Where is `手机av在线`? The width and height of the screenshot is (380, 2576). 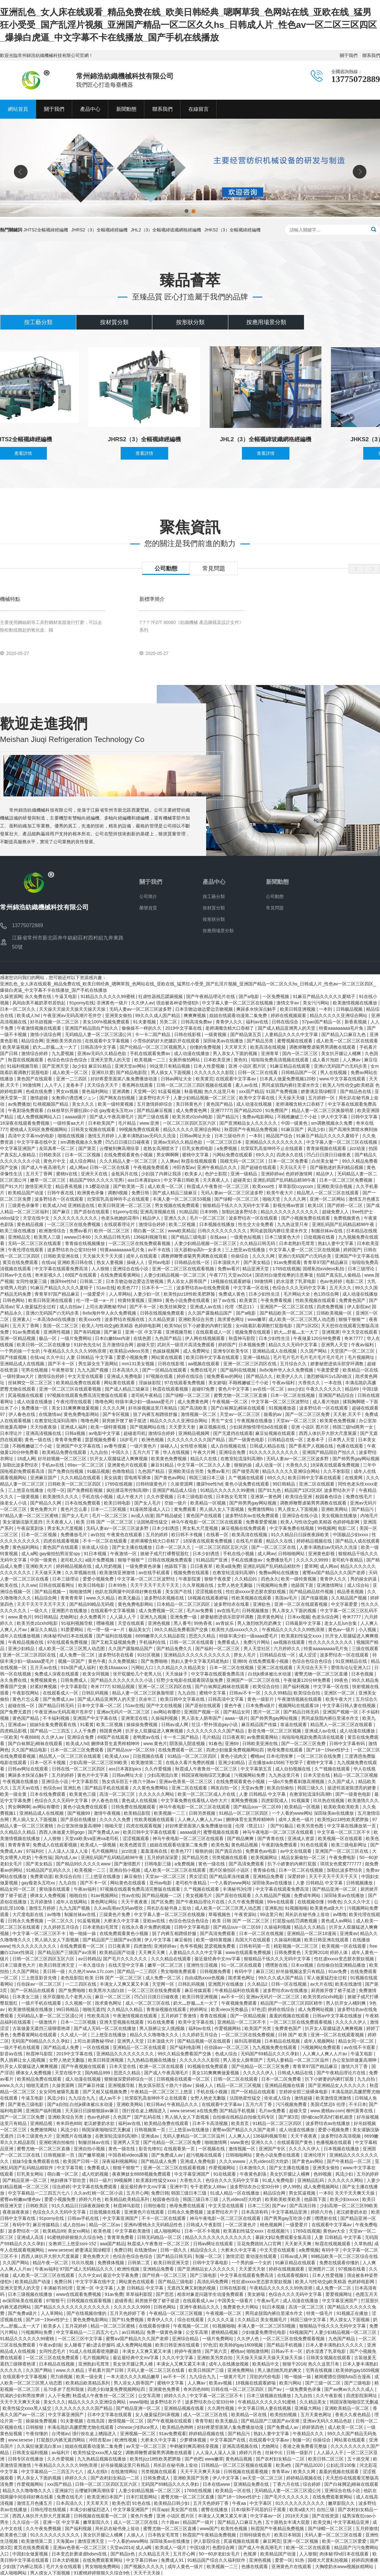
手机av在线 is located at coordinates (53, 1464).